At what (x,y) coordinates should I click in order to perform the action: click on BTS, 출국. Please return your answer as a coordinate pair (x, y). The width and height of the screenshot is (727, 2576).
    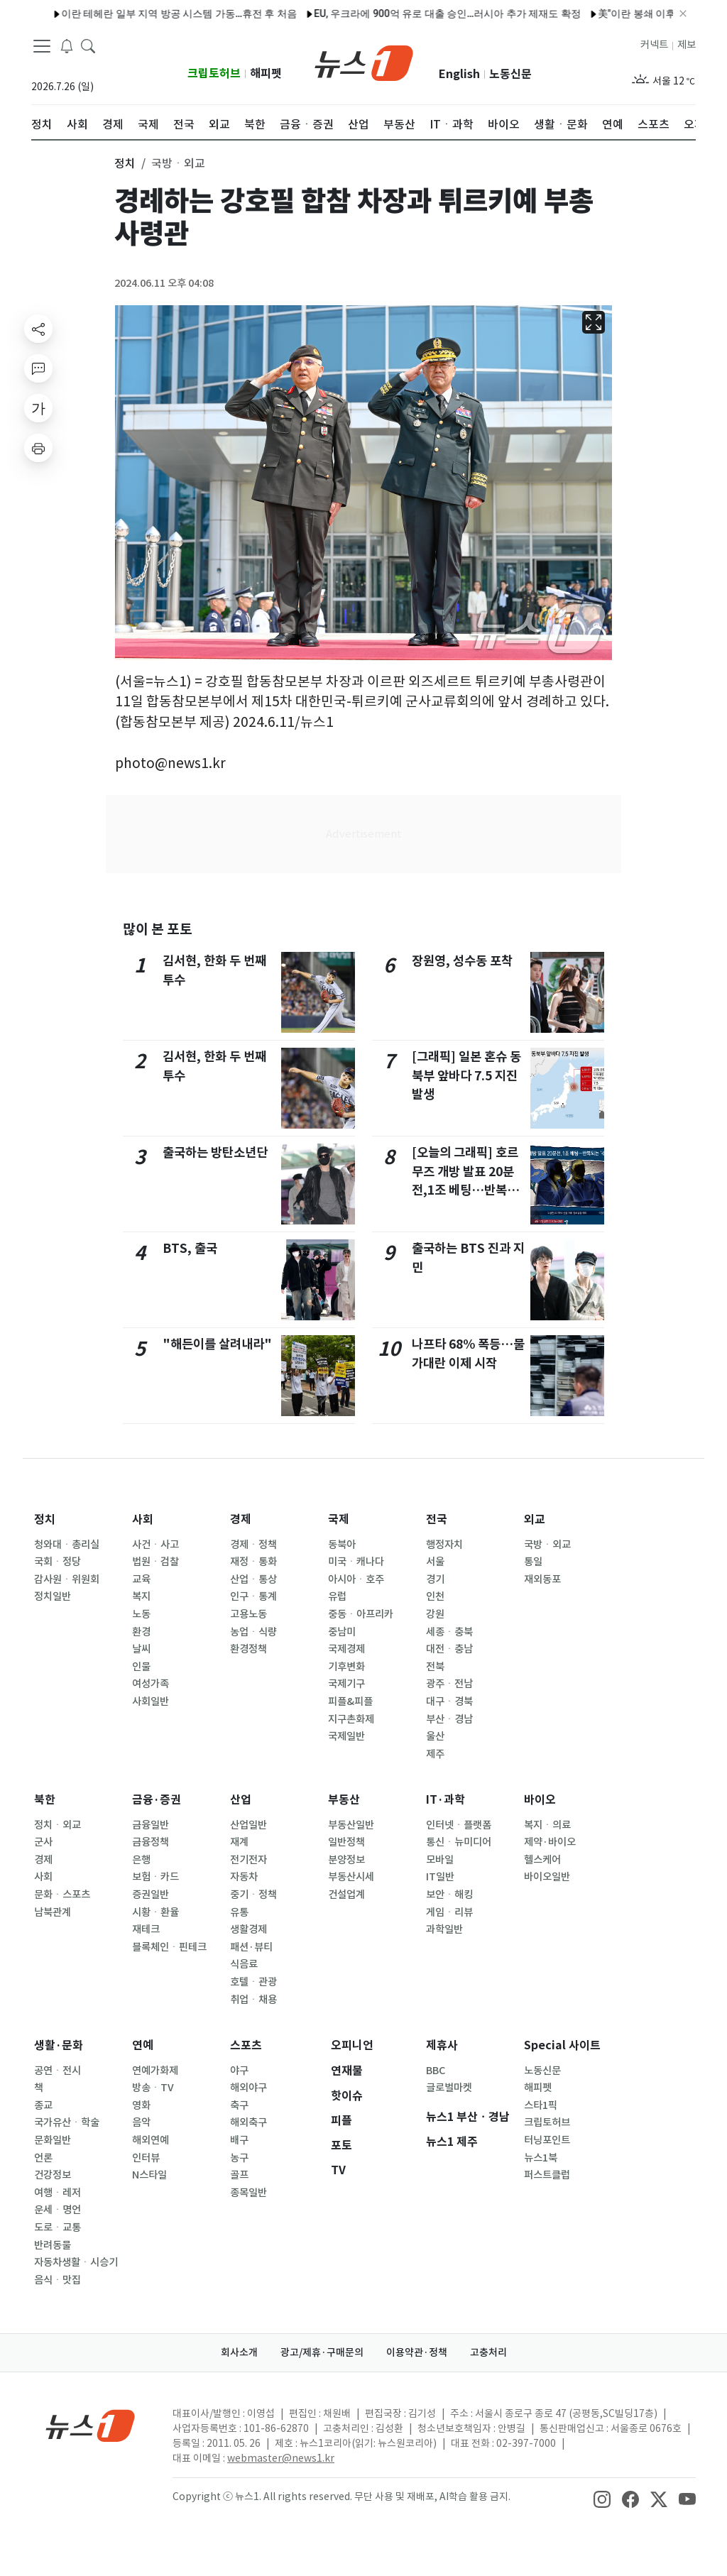
    Looking at the image, I should click on (190, 1248).